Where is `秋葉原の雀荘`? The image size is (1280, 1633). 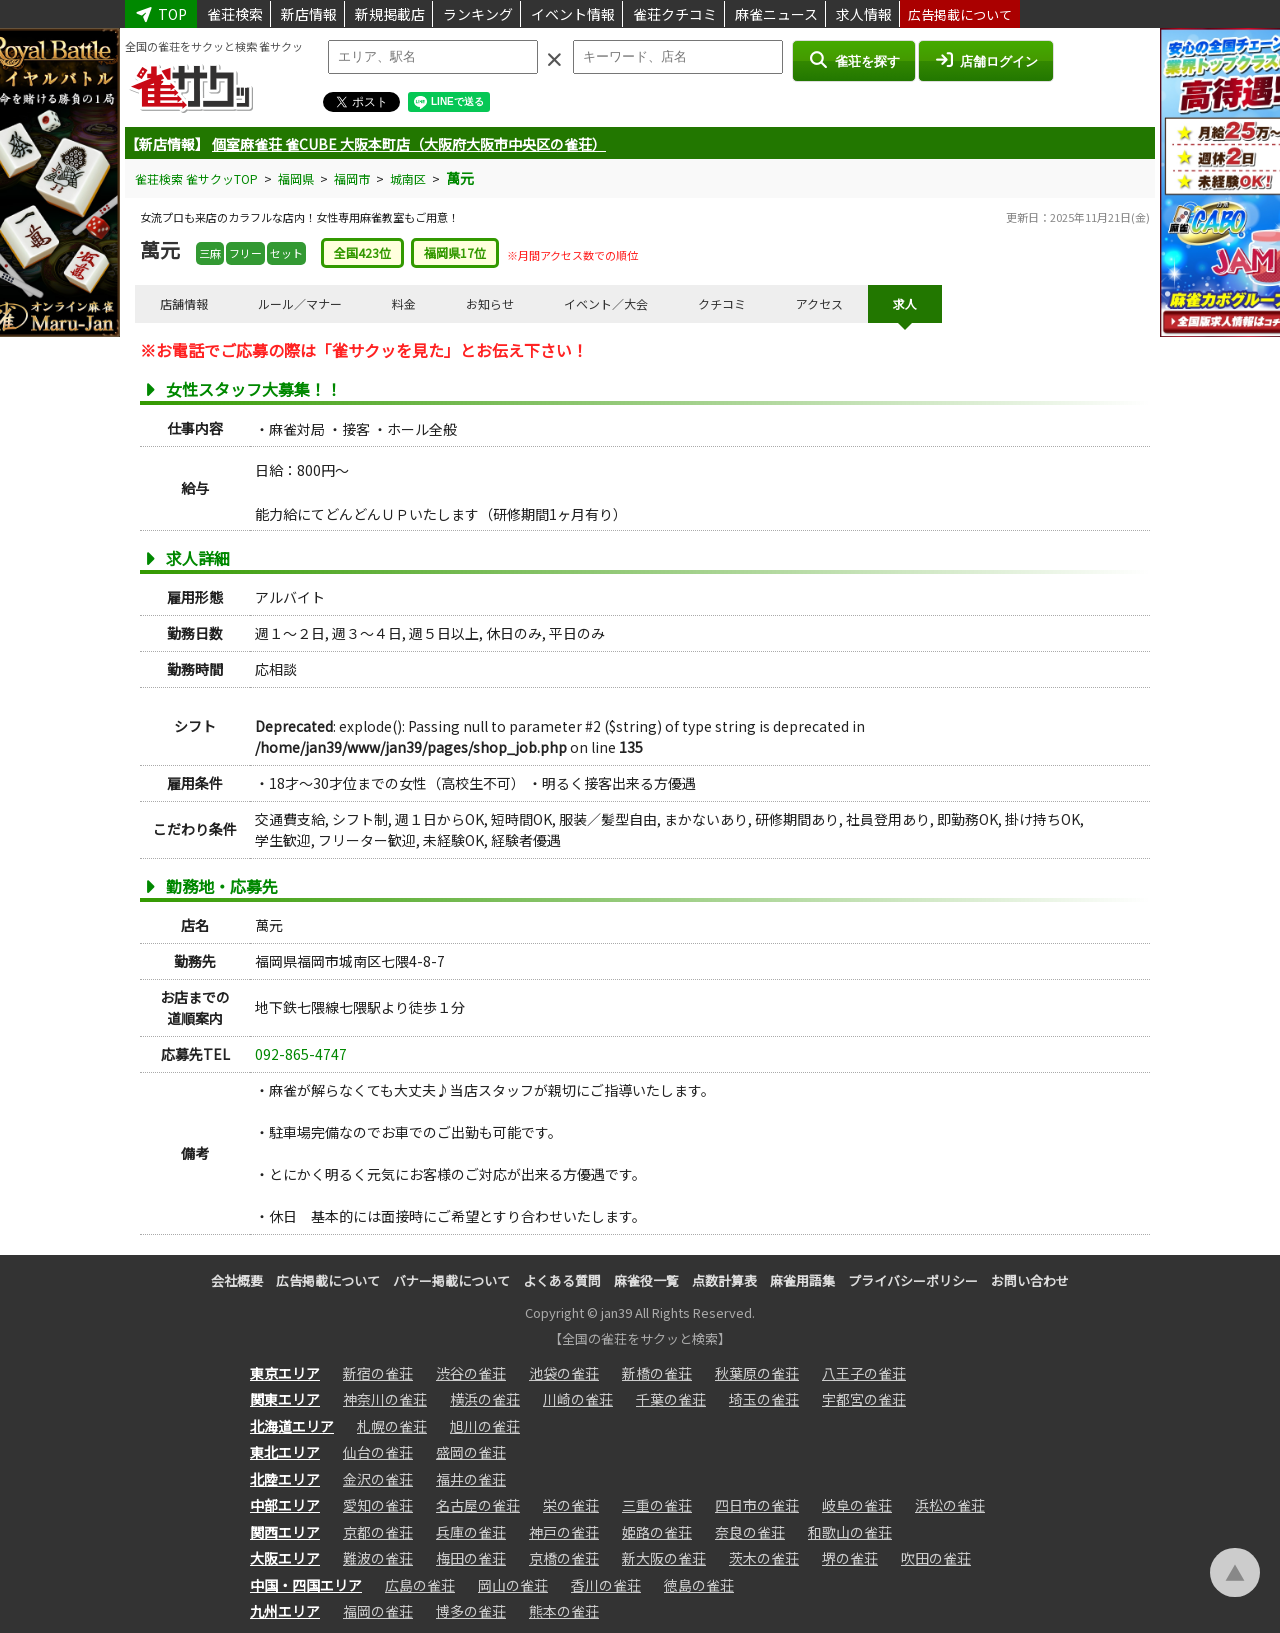 秋葉原の雀荘 is located at coordinates (757, 1373).